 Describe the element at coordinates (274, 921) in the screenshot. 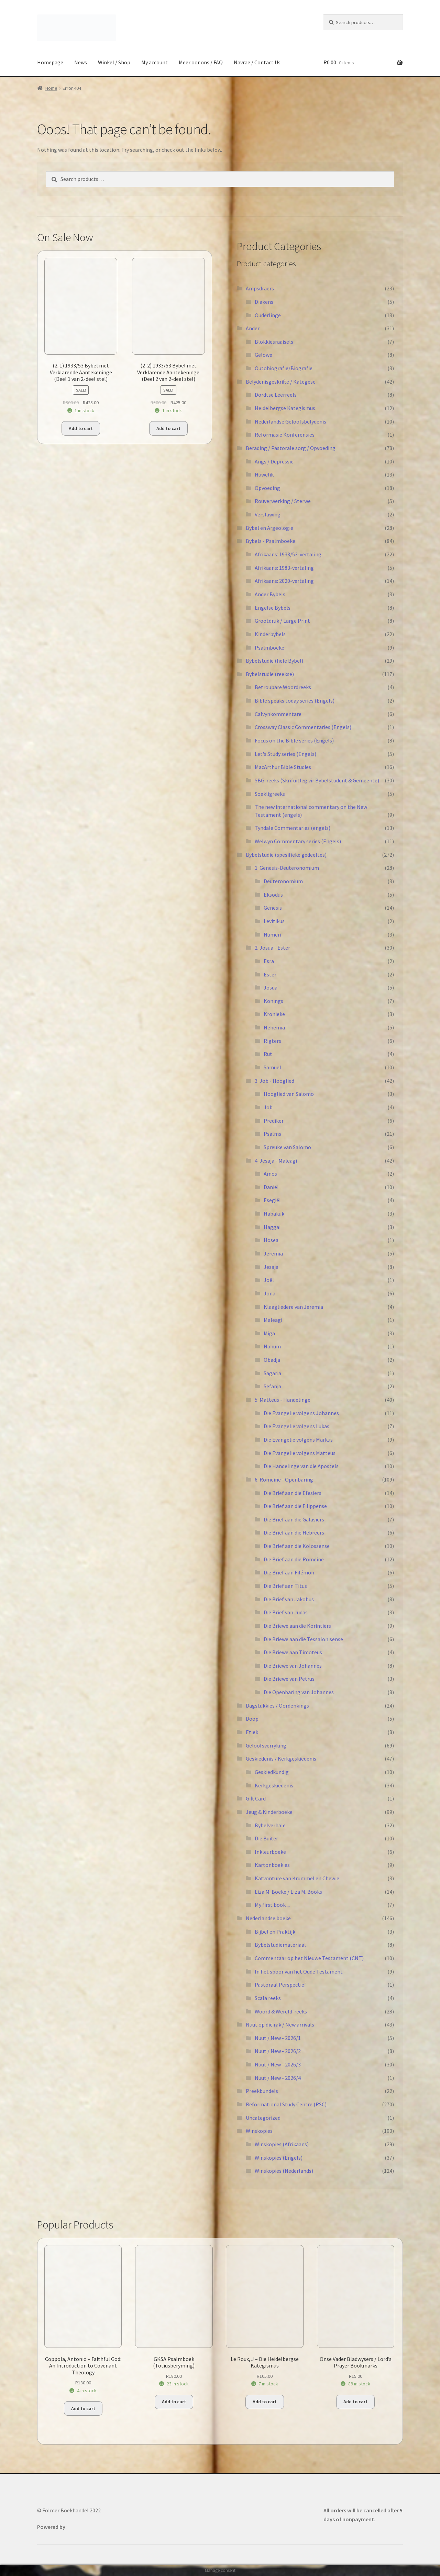

I see `Levitikus` at that location.